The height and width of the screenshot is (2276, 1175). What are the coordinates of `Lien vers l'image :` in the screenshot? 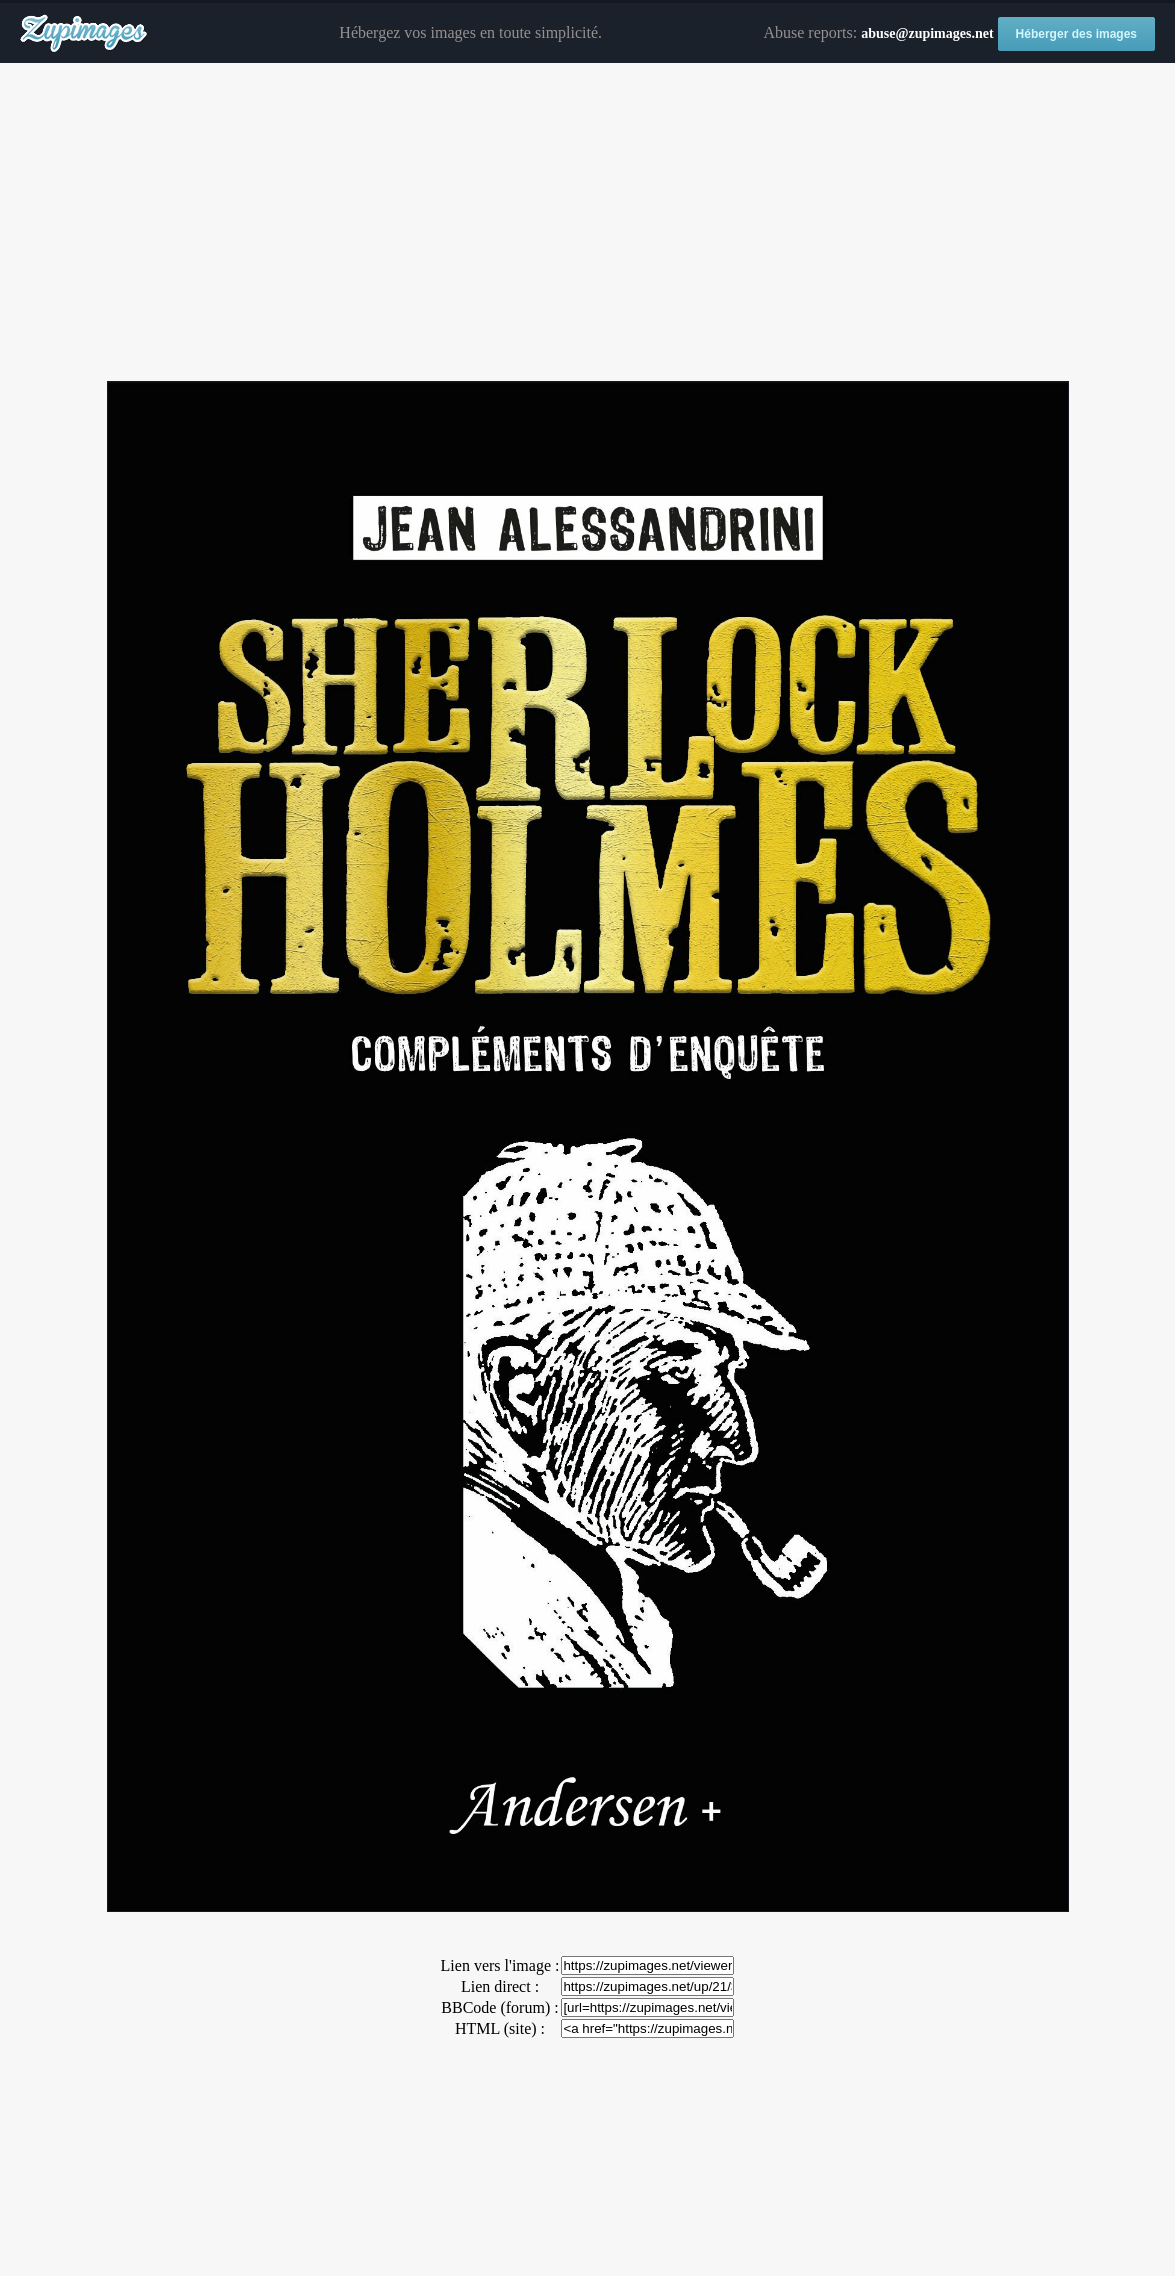 It's located at (500, 1965).